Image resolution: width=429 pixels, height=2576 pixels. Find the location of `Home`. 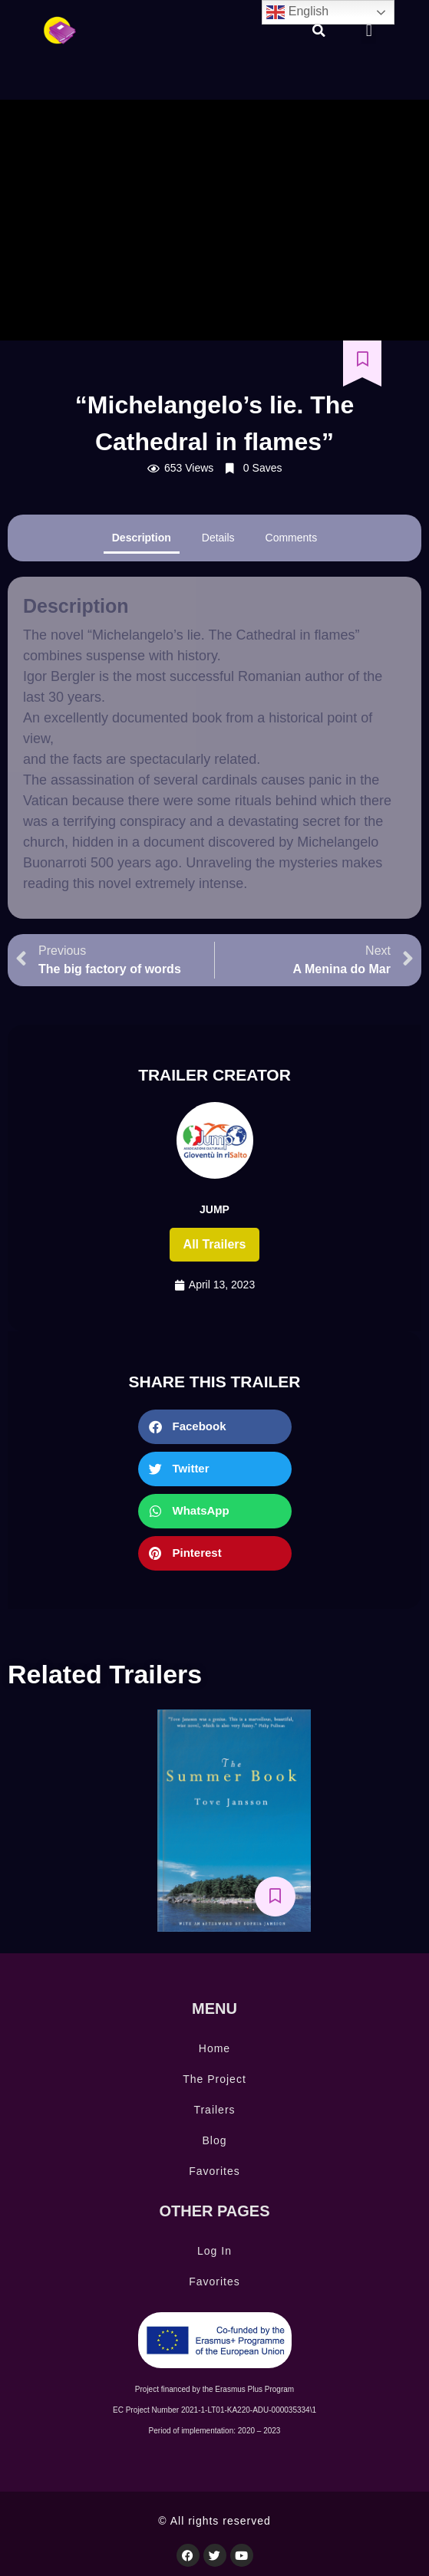

Home is located at coordinates (214, 2048).